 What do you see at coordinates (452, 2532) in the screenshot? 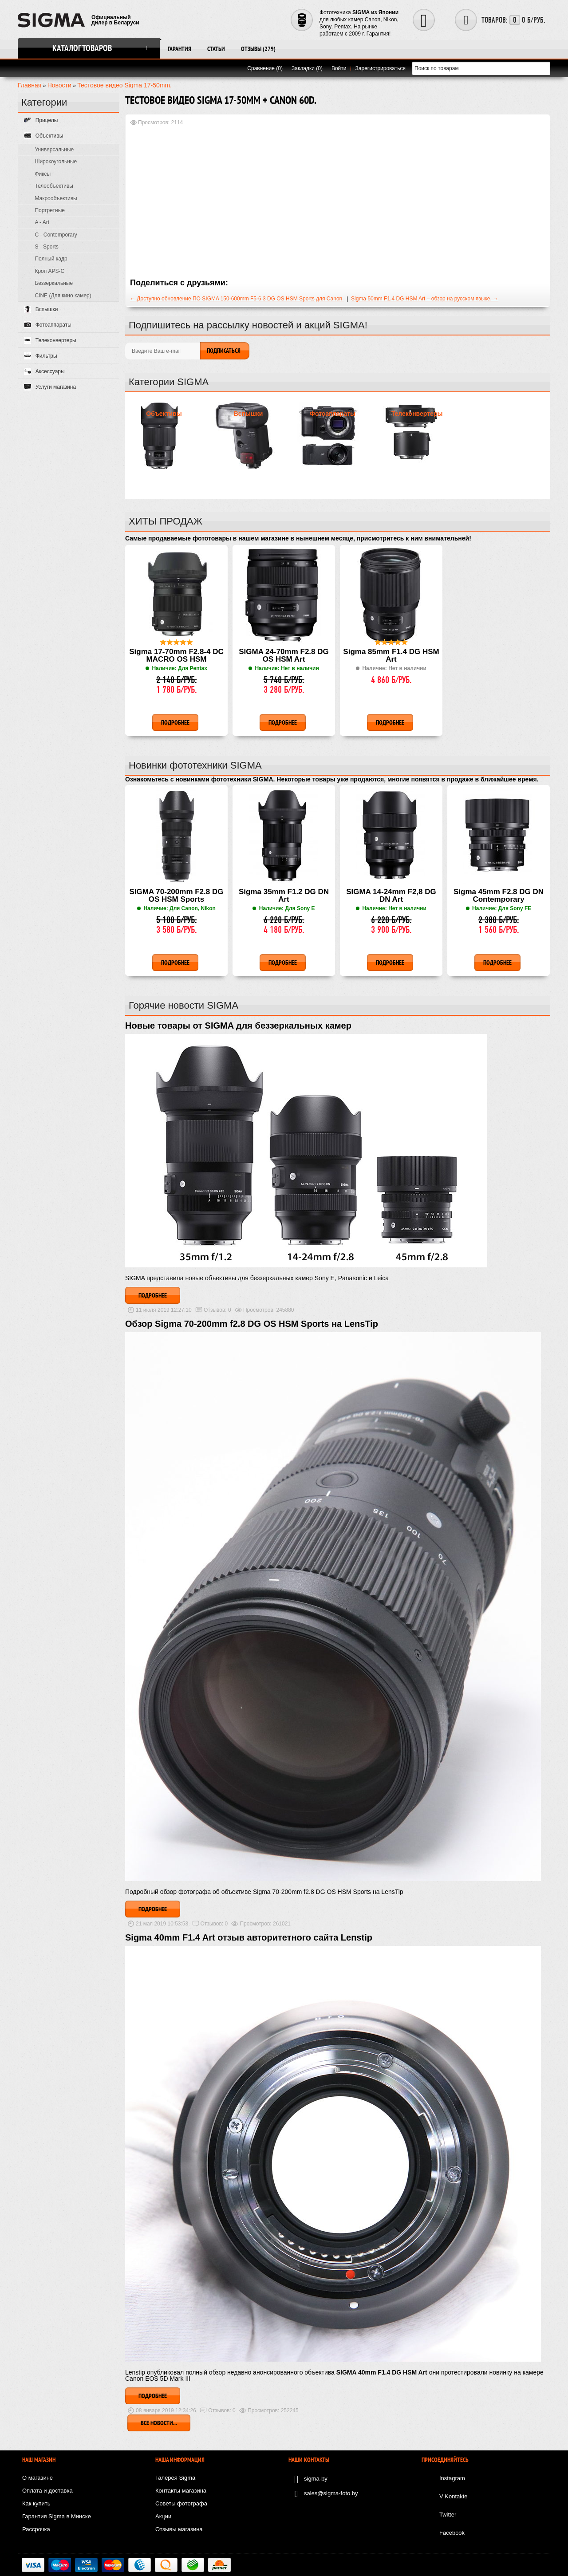
I see `Facebook` at bounding box center [452, 2532].